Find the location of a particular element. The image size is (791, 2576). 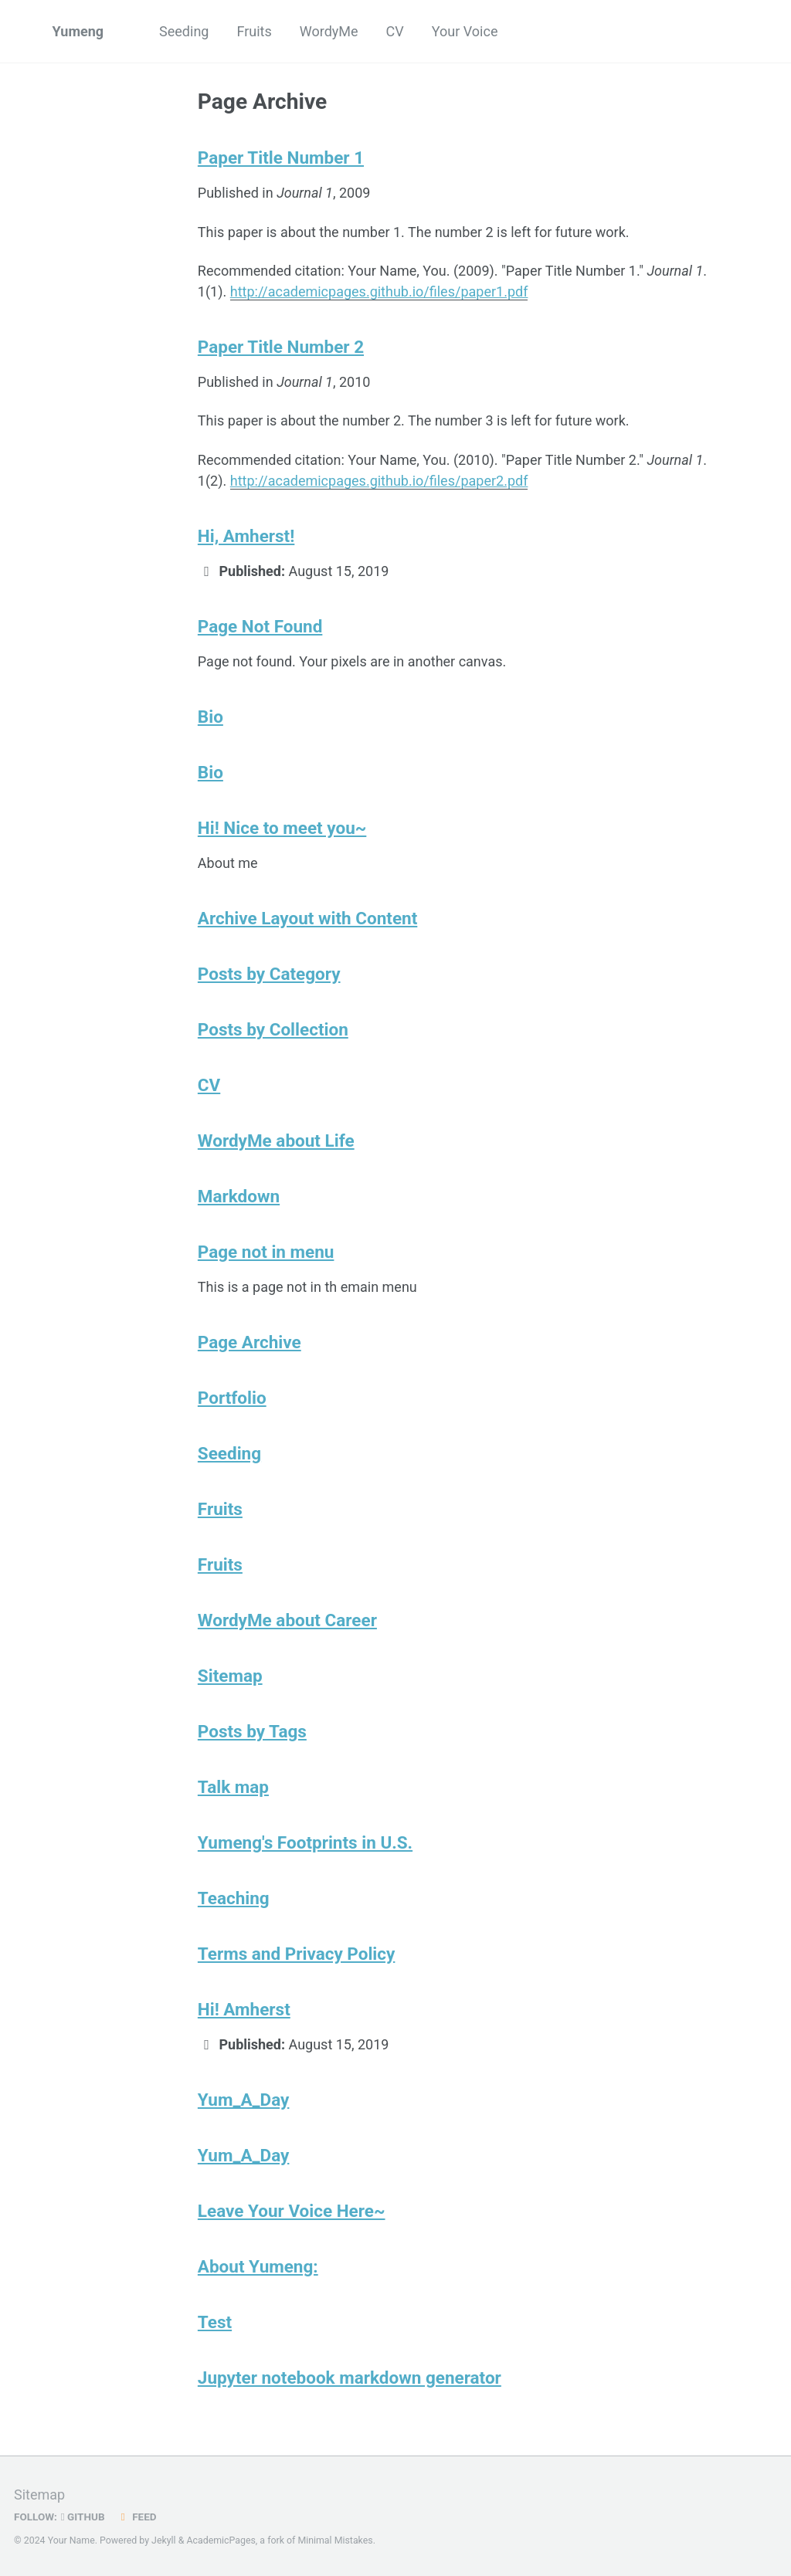

Hi, Amherst! is located at coordinates (246, 536).